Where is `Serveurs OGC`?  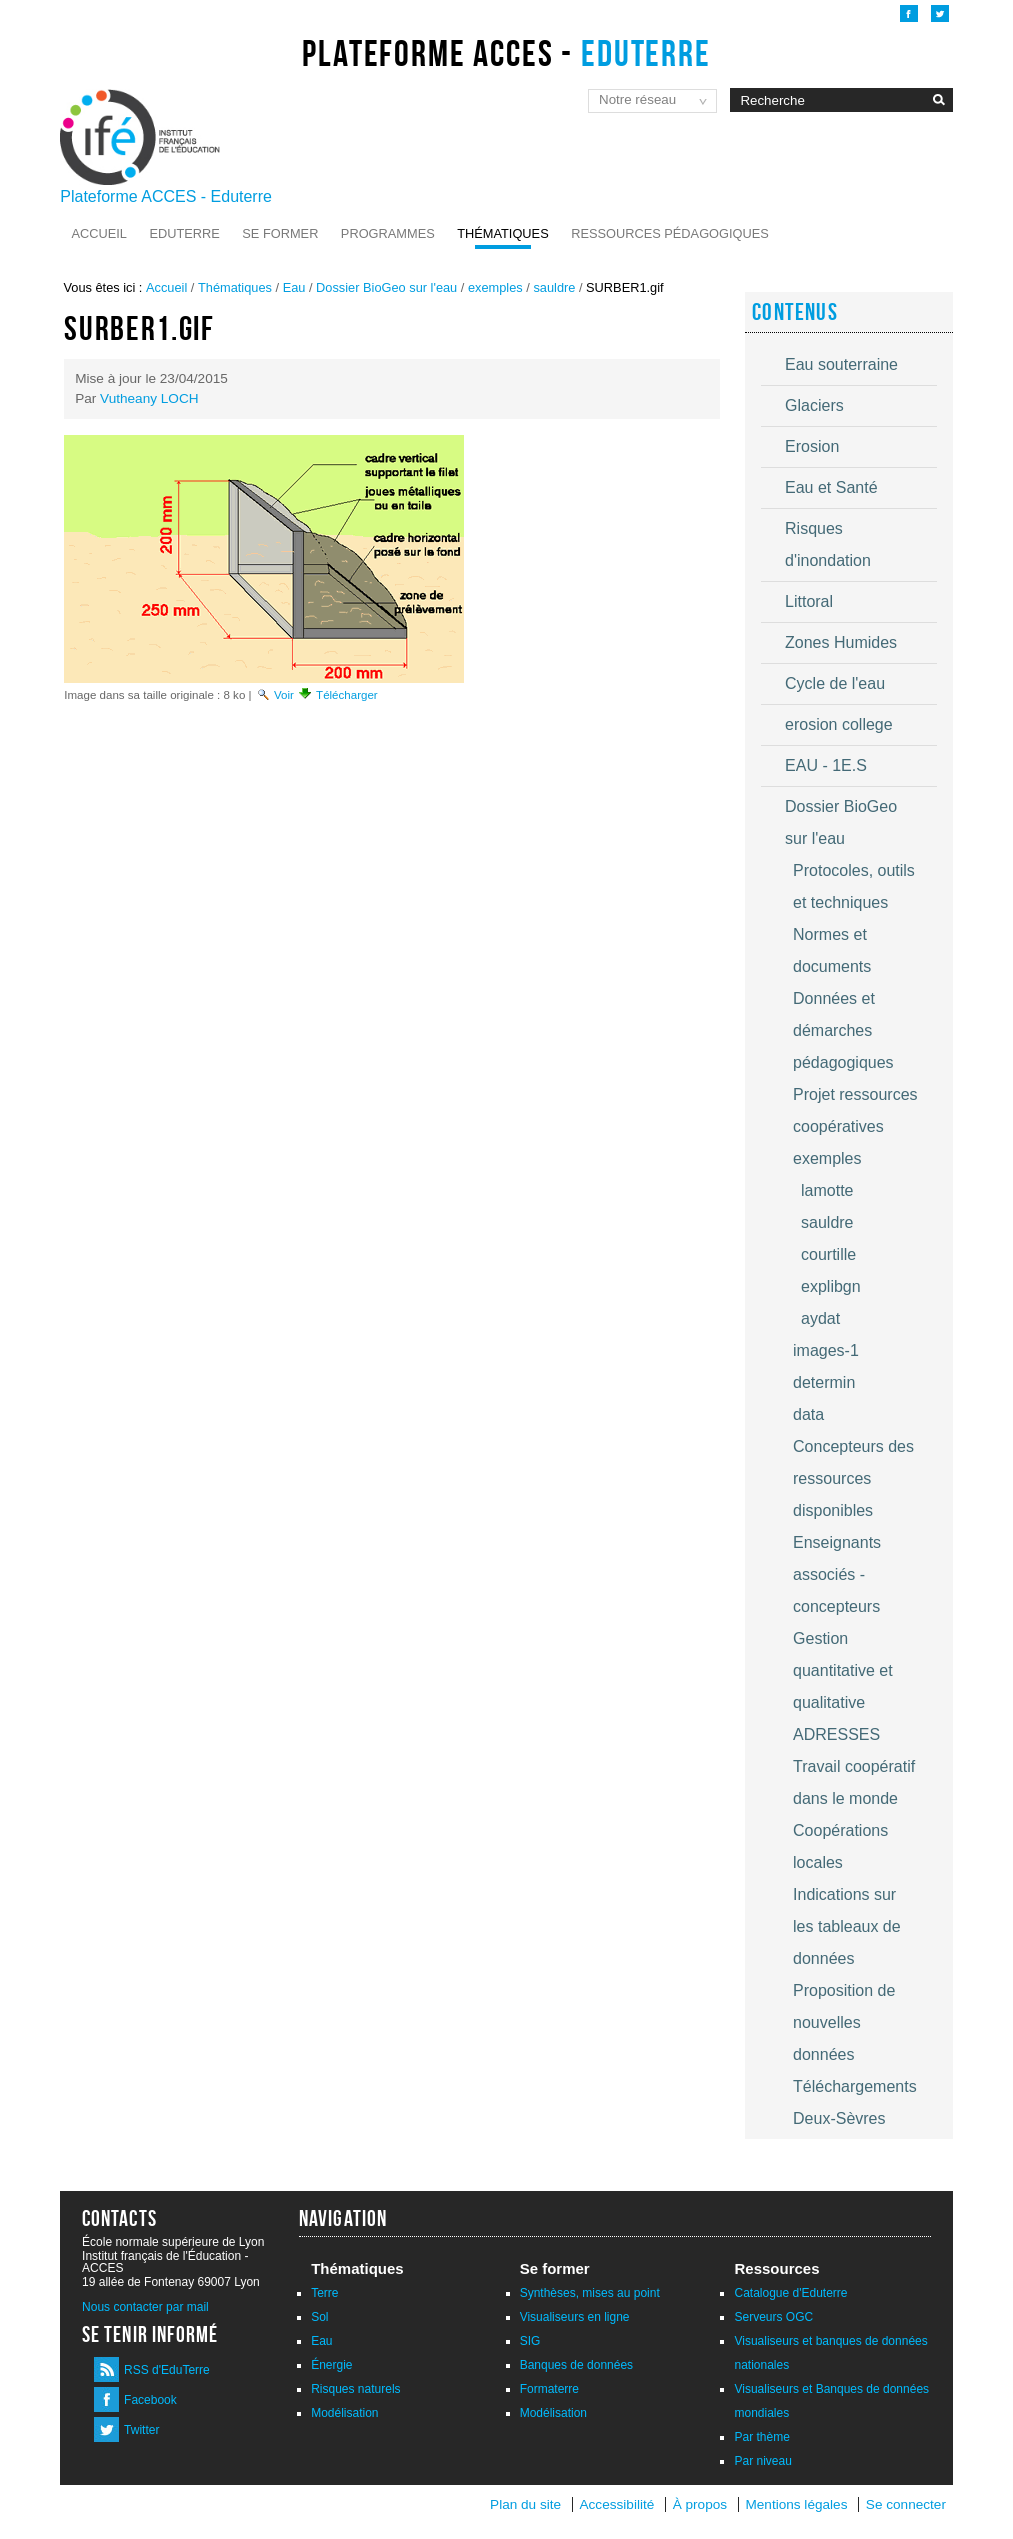
Serveurs OGC is located at coordinates (773, 2317).